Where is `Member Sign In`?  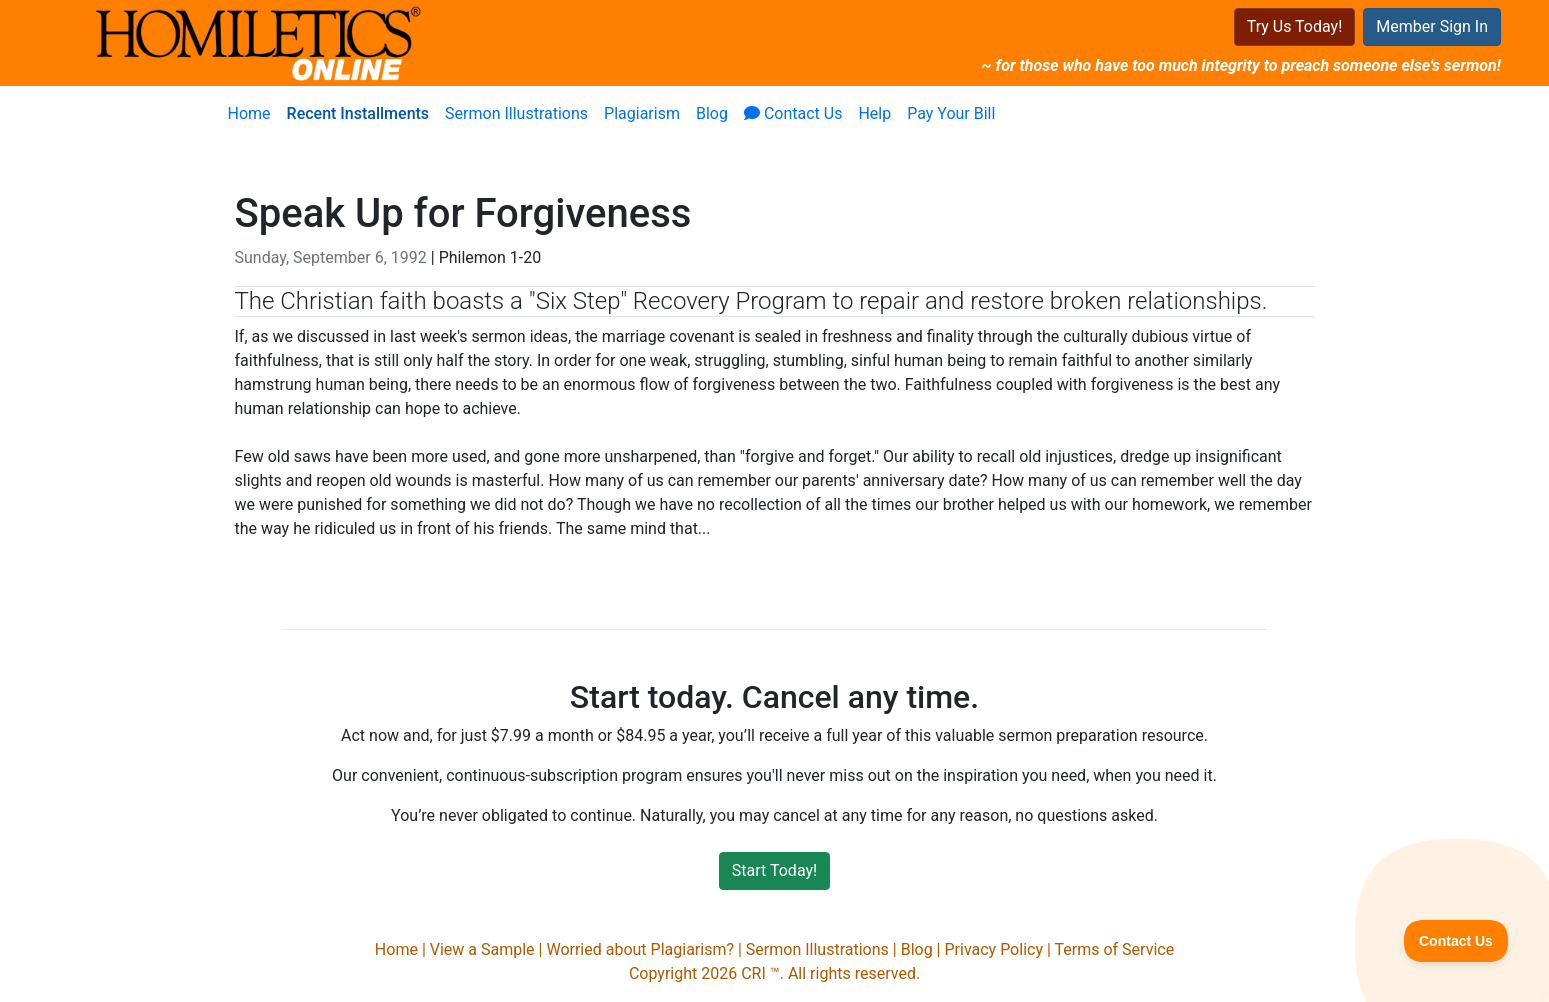
Member Sign In is located at coordinates (1432, 26).